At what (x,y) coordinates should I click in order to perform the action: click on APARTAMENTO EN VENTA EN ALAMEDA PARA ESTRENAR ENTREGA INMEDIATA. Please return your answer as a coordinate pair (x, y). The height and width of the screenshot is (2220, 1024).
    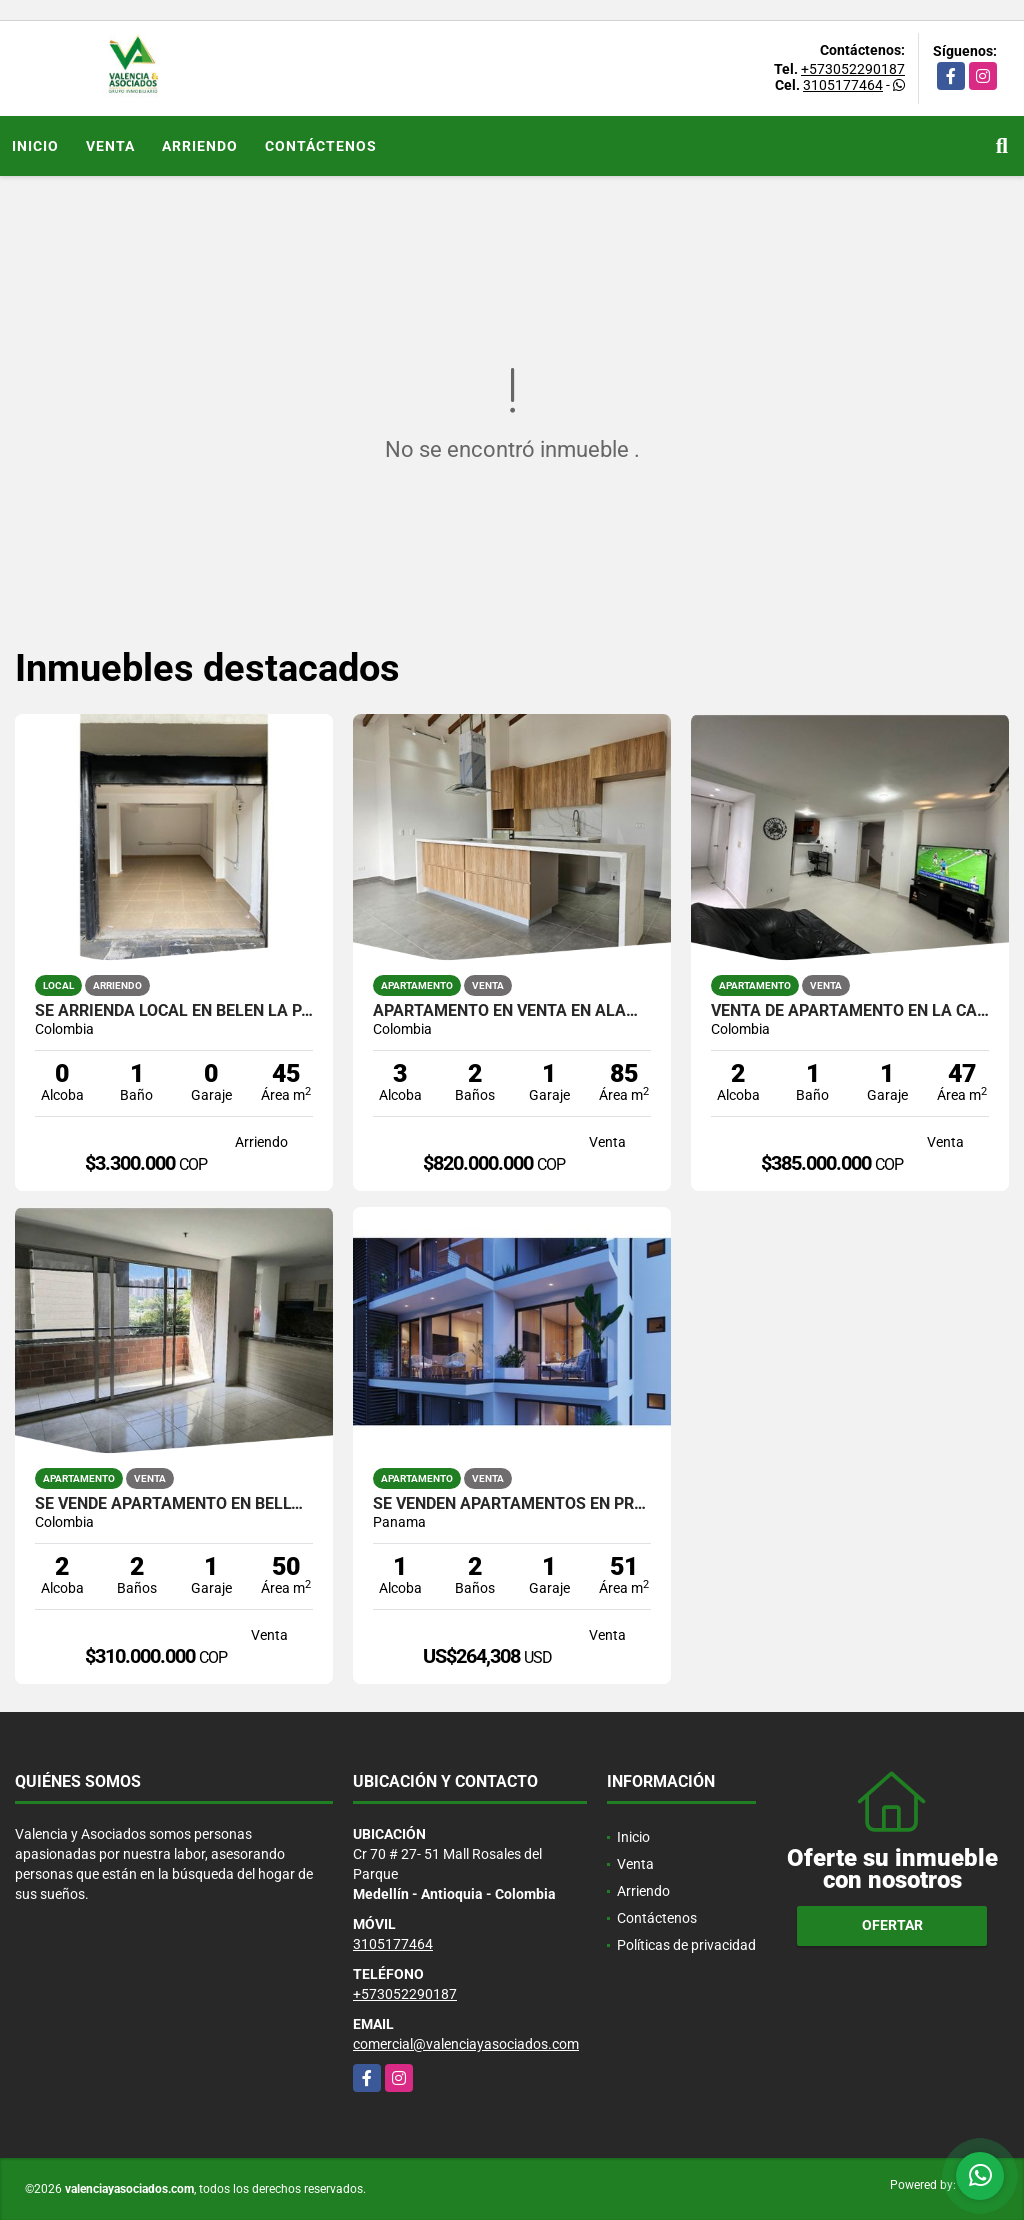
    Looking at the image, I should click on (512, 1011).